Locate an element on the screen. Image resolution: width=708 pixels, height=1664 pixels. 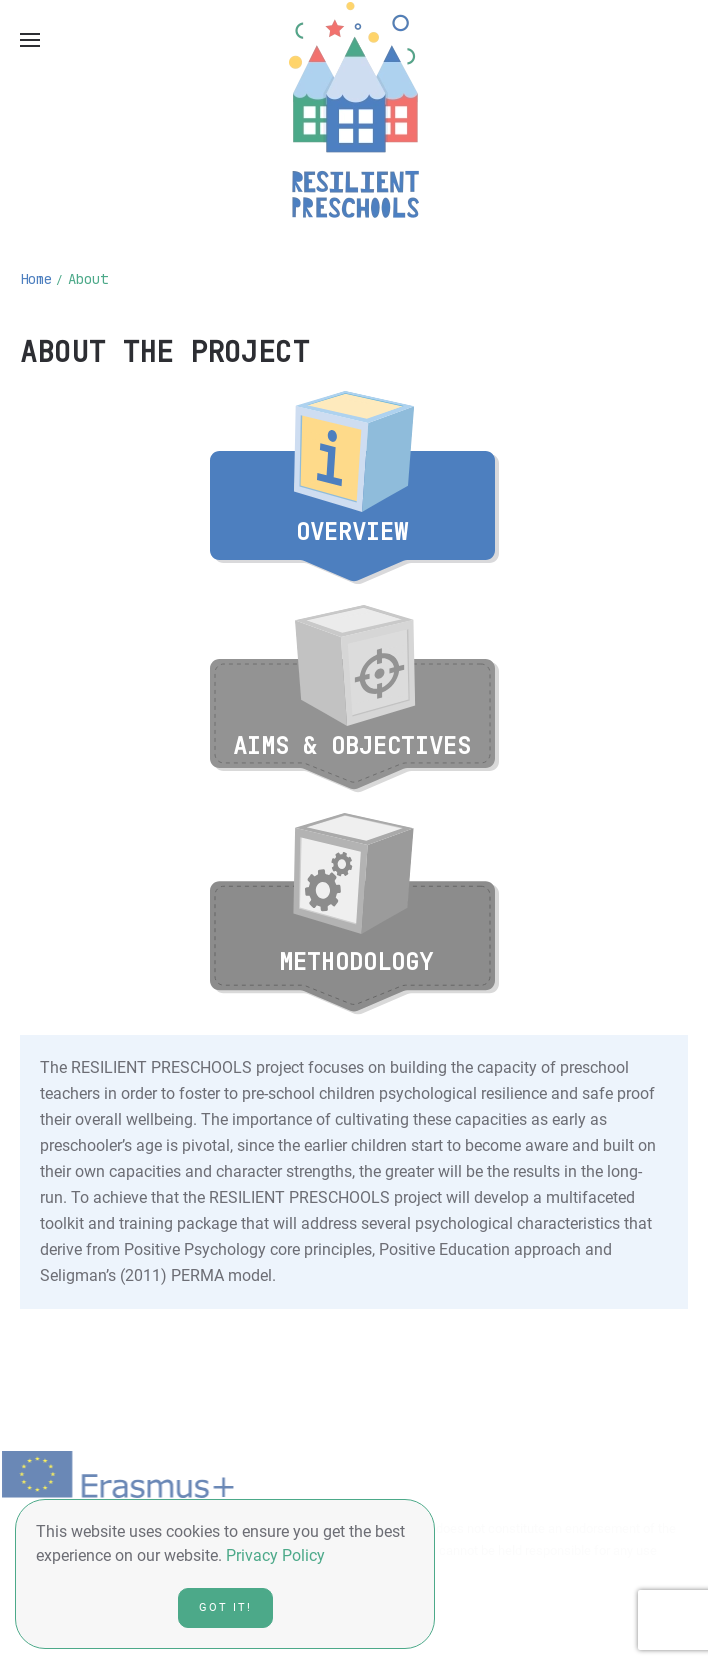
Got it! is located at coordinates (225, 1607).